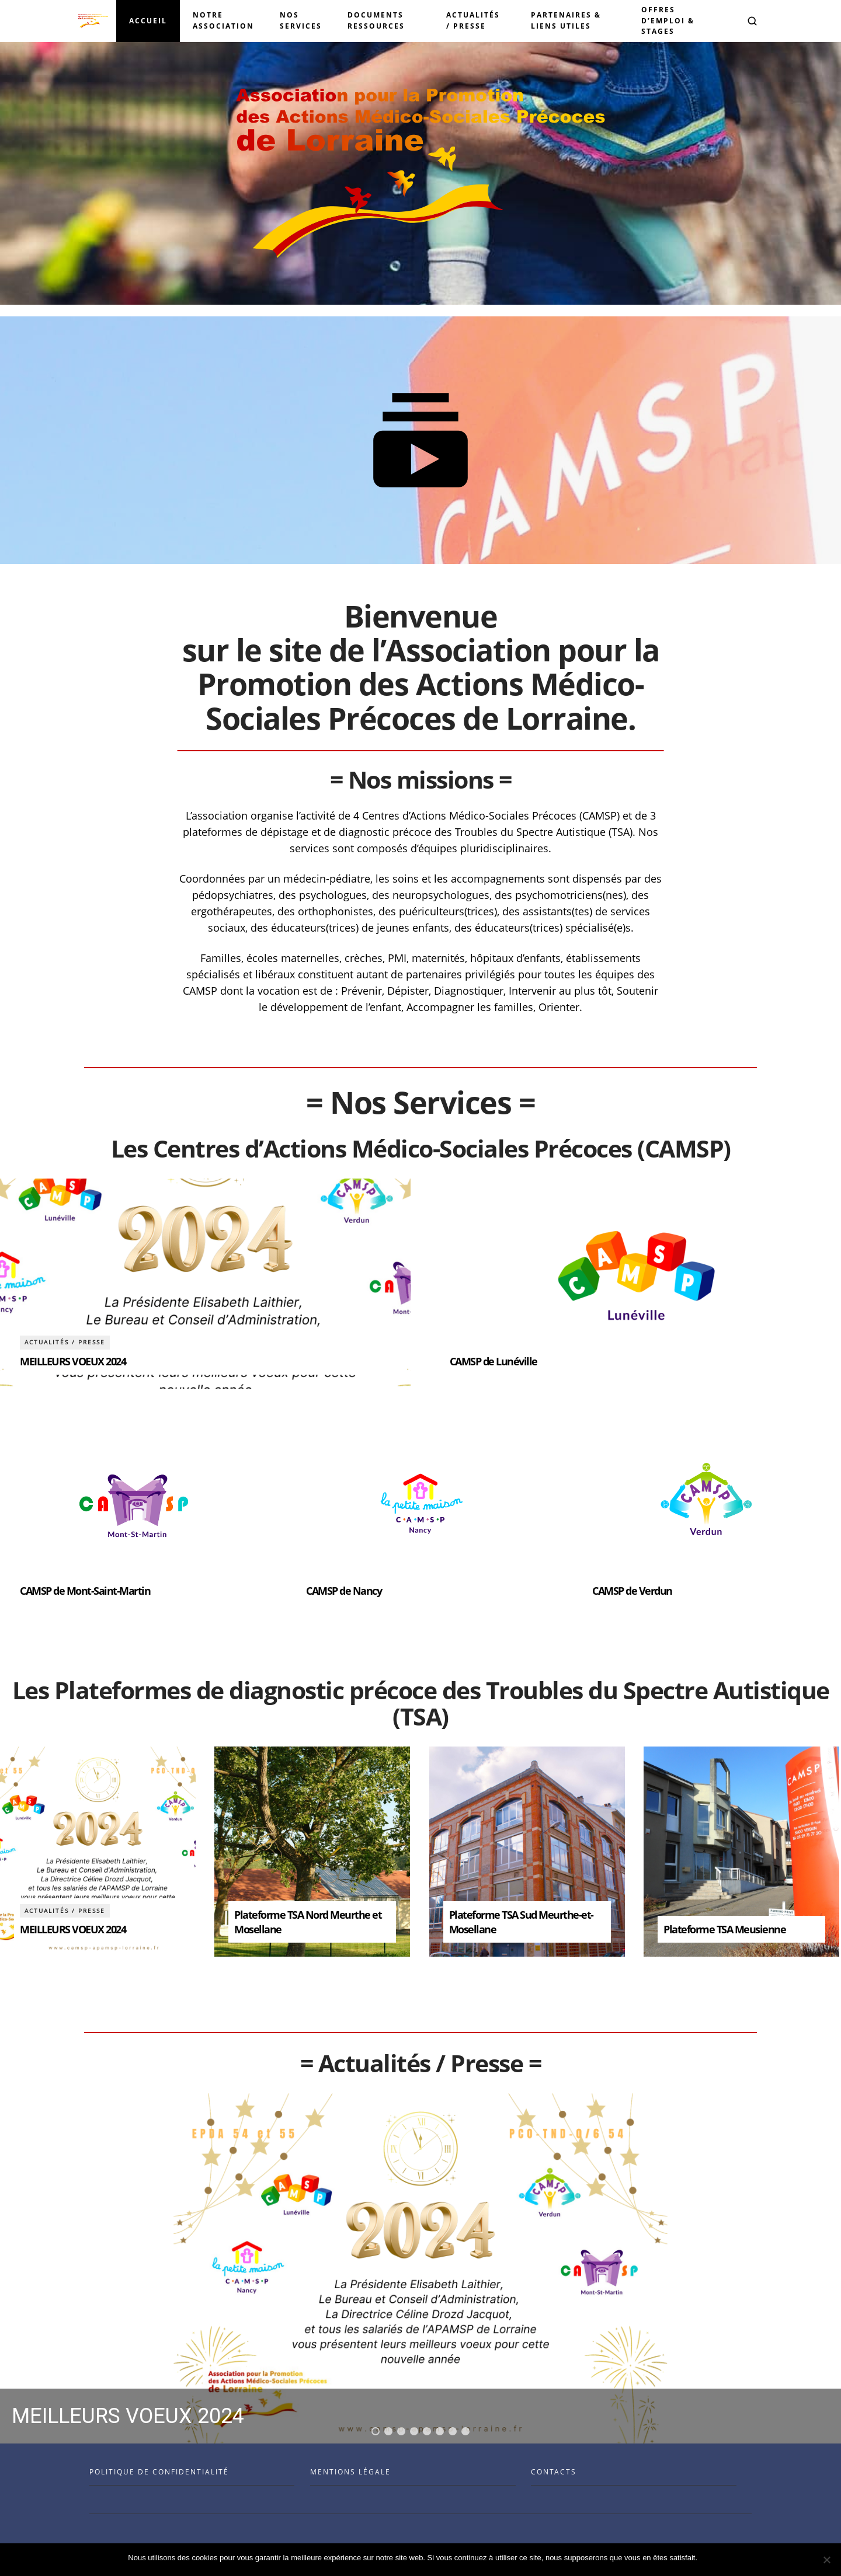 This screenshot has width=841, height=2576. I want to click on [region], so click(420, 2268).